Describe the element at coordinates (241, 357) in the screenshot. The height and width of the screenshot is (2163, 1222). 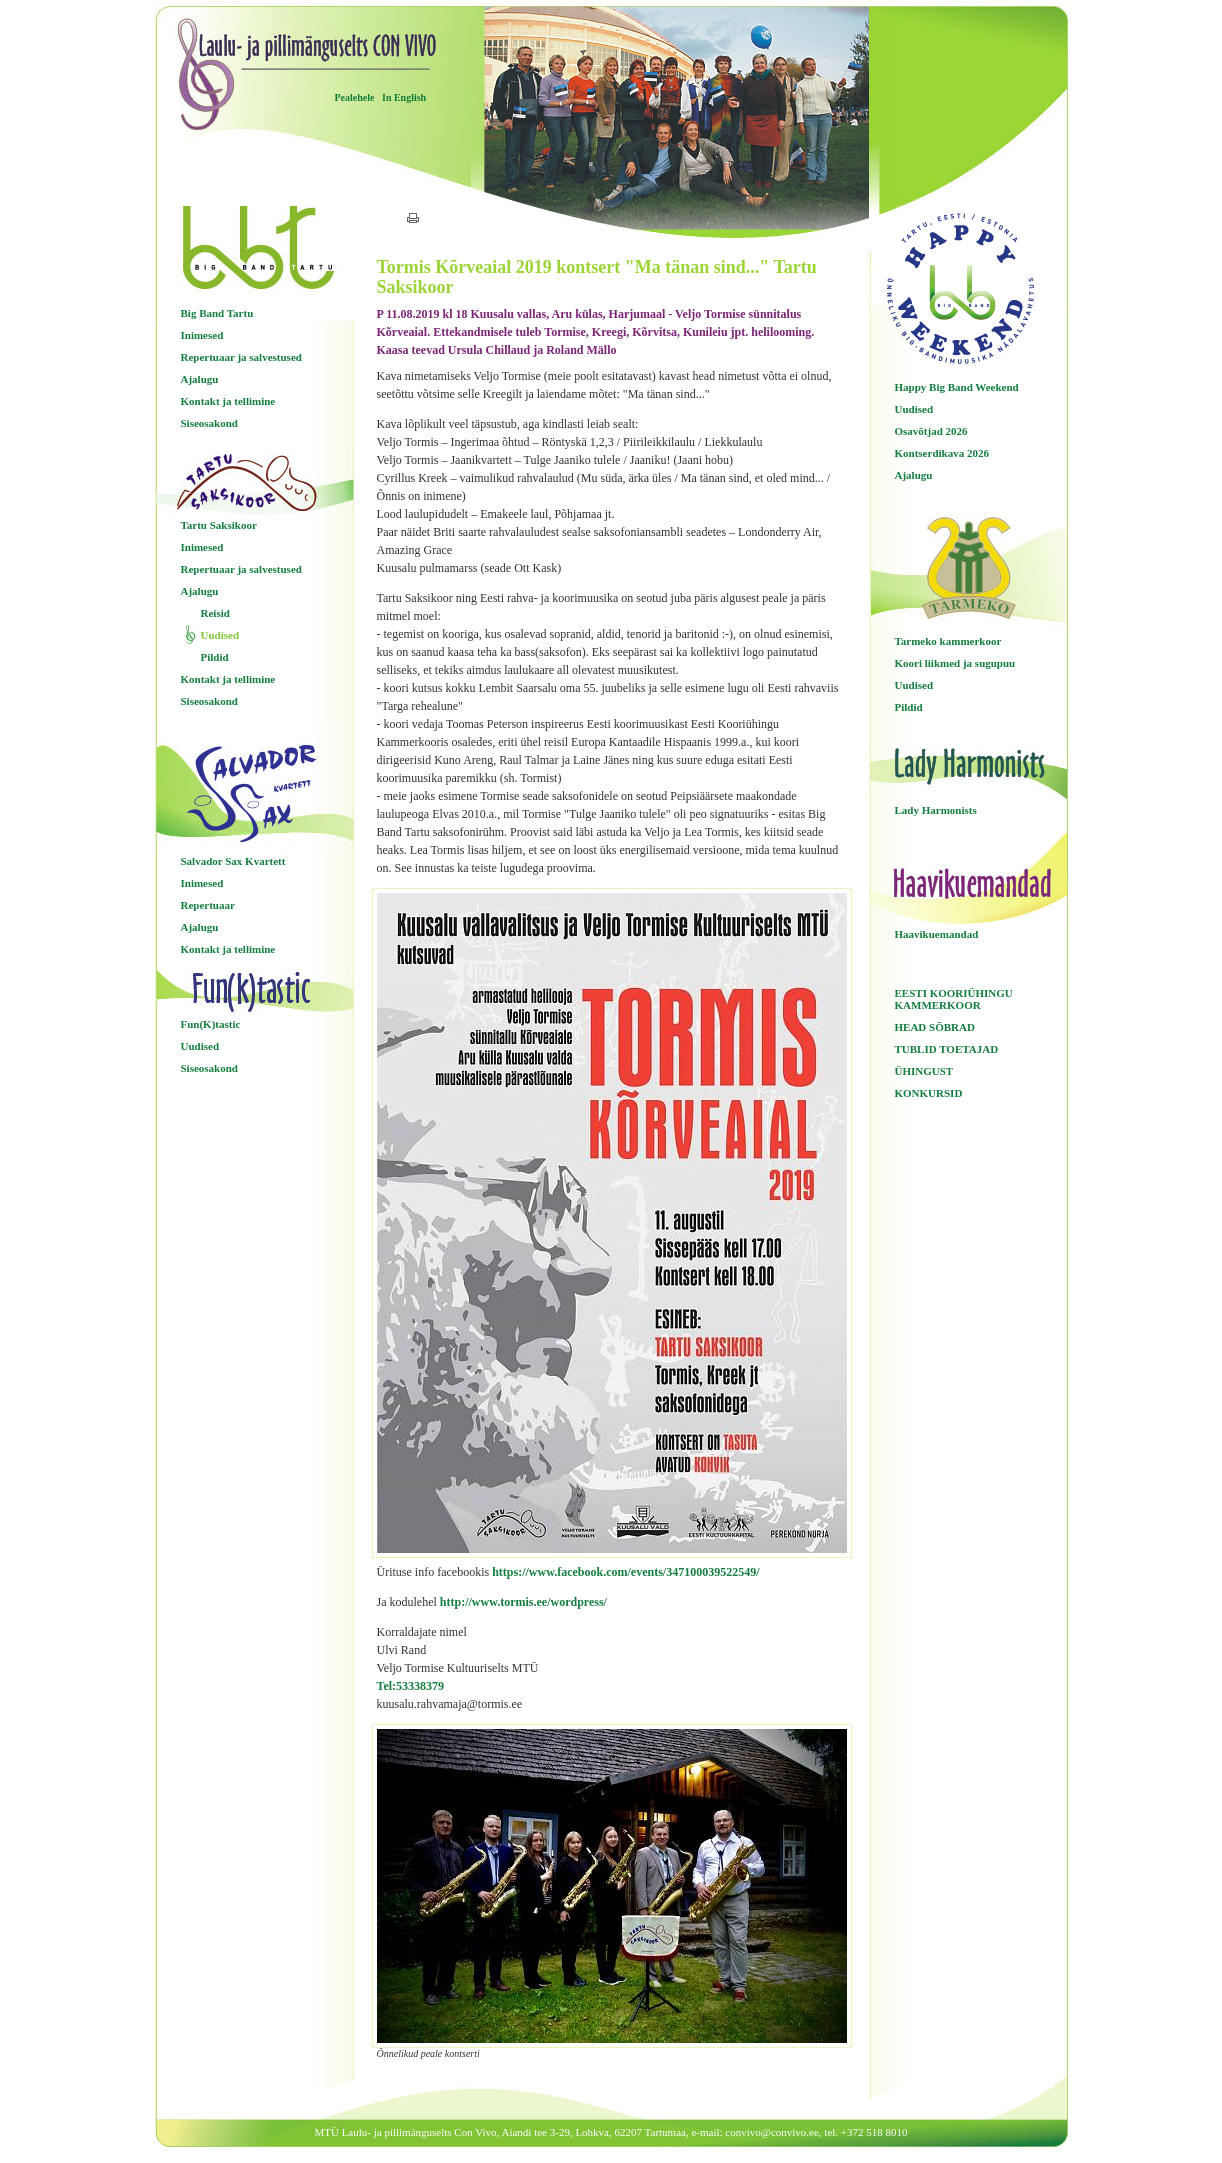
I see `Repertuaar ja salvestused` at that location.